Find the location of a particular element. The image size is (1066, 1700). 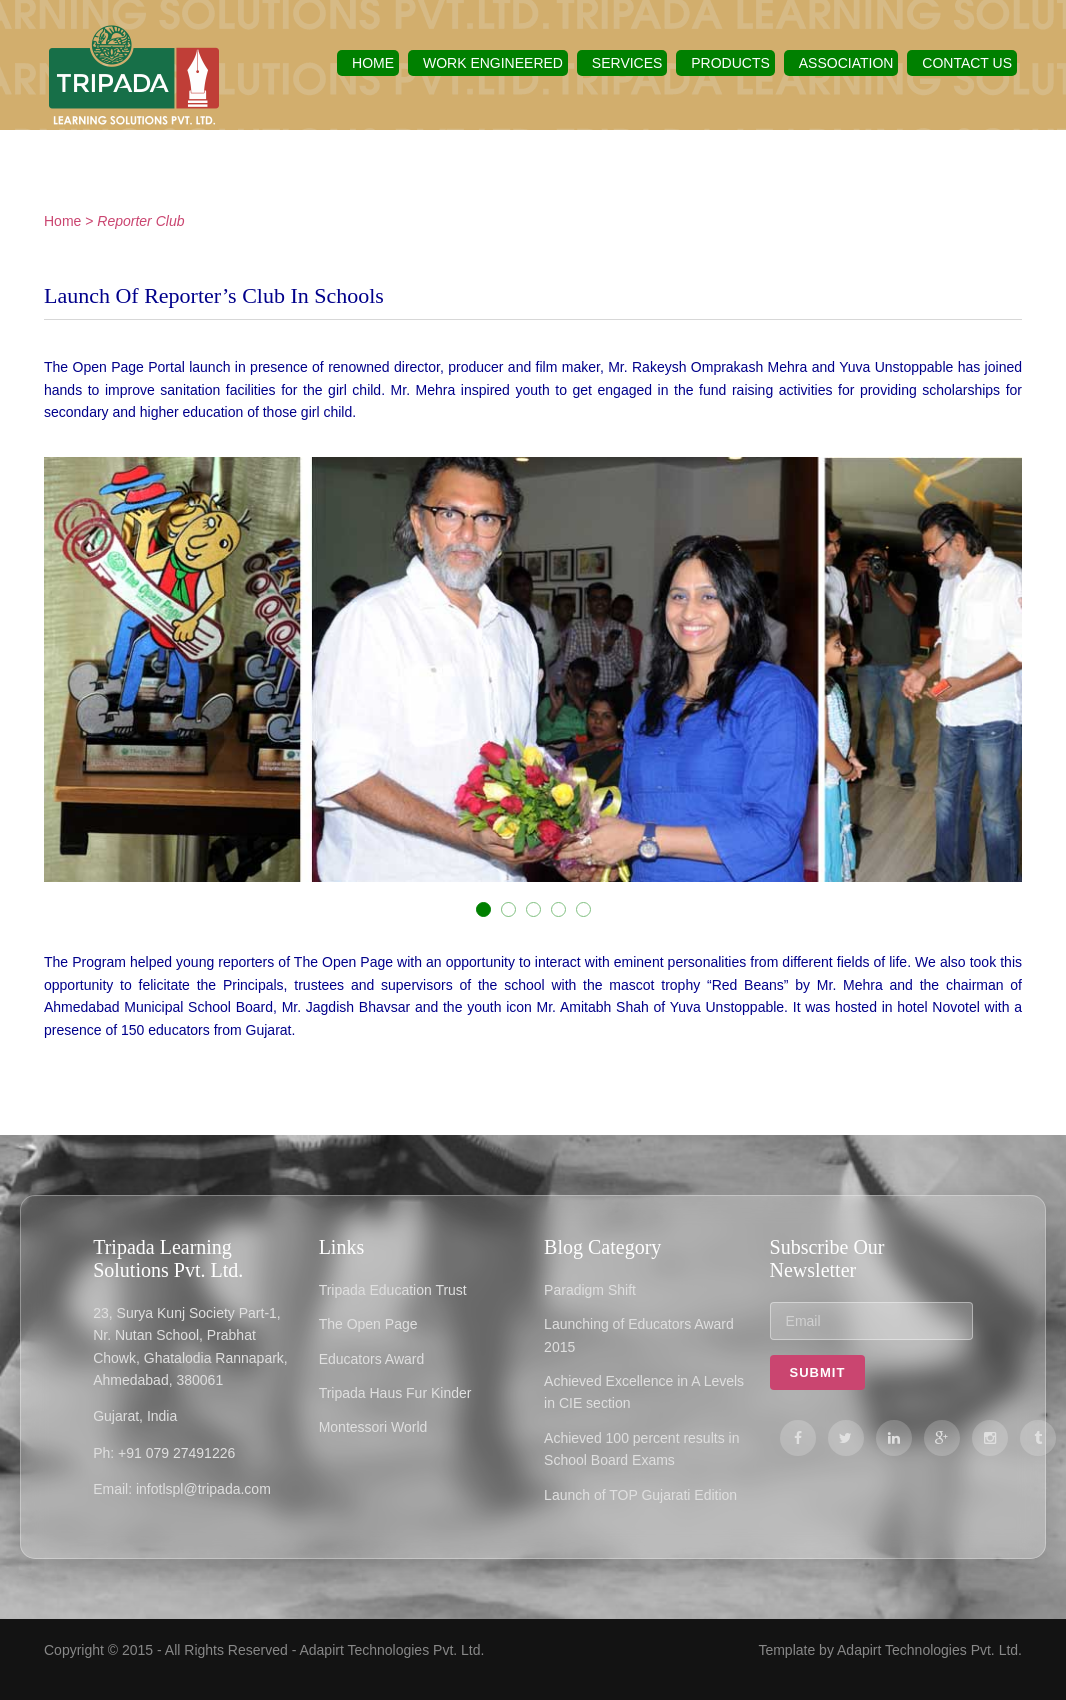

Paradigm Shift is located at coordinates (590, 1290).